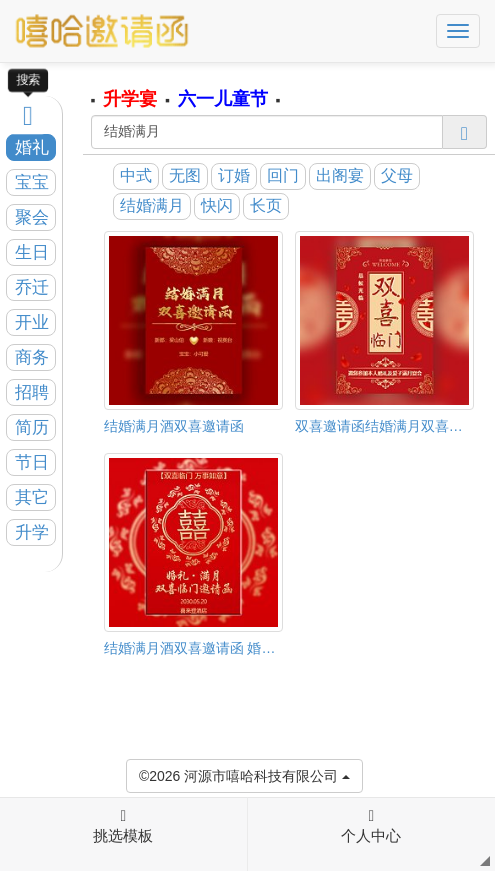 This screenshot has width=495, height=871. I want to click on 挑选模板, so click(123, 826).